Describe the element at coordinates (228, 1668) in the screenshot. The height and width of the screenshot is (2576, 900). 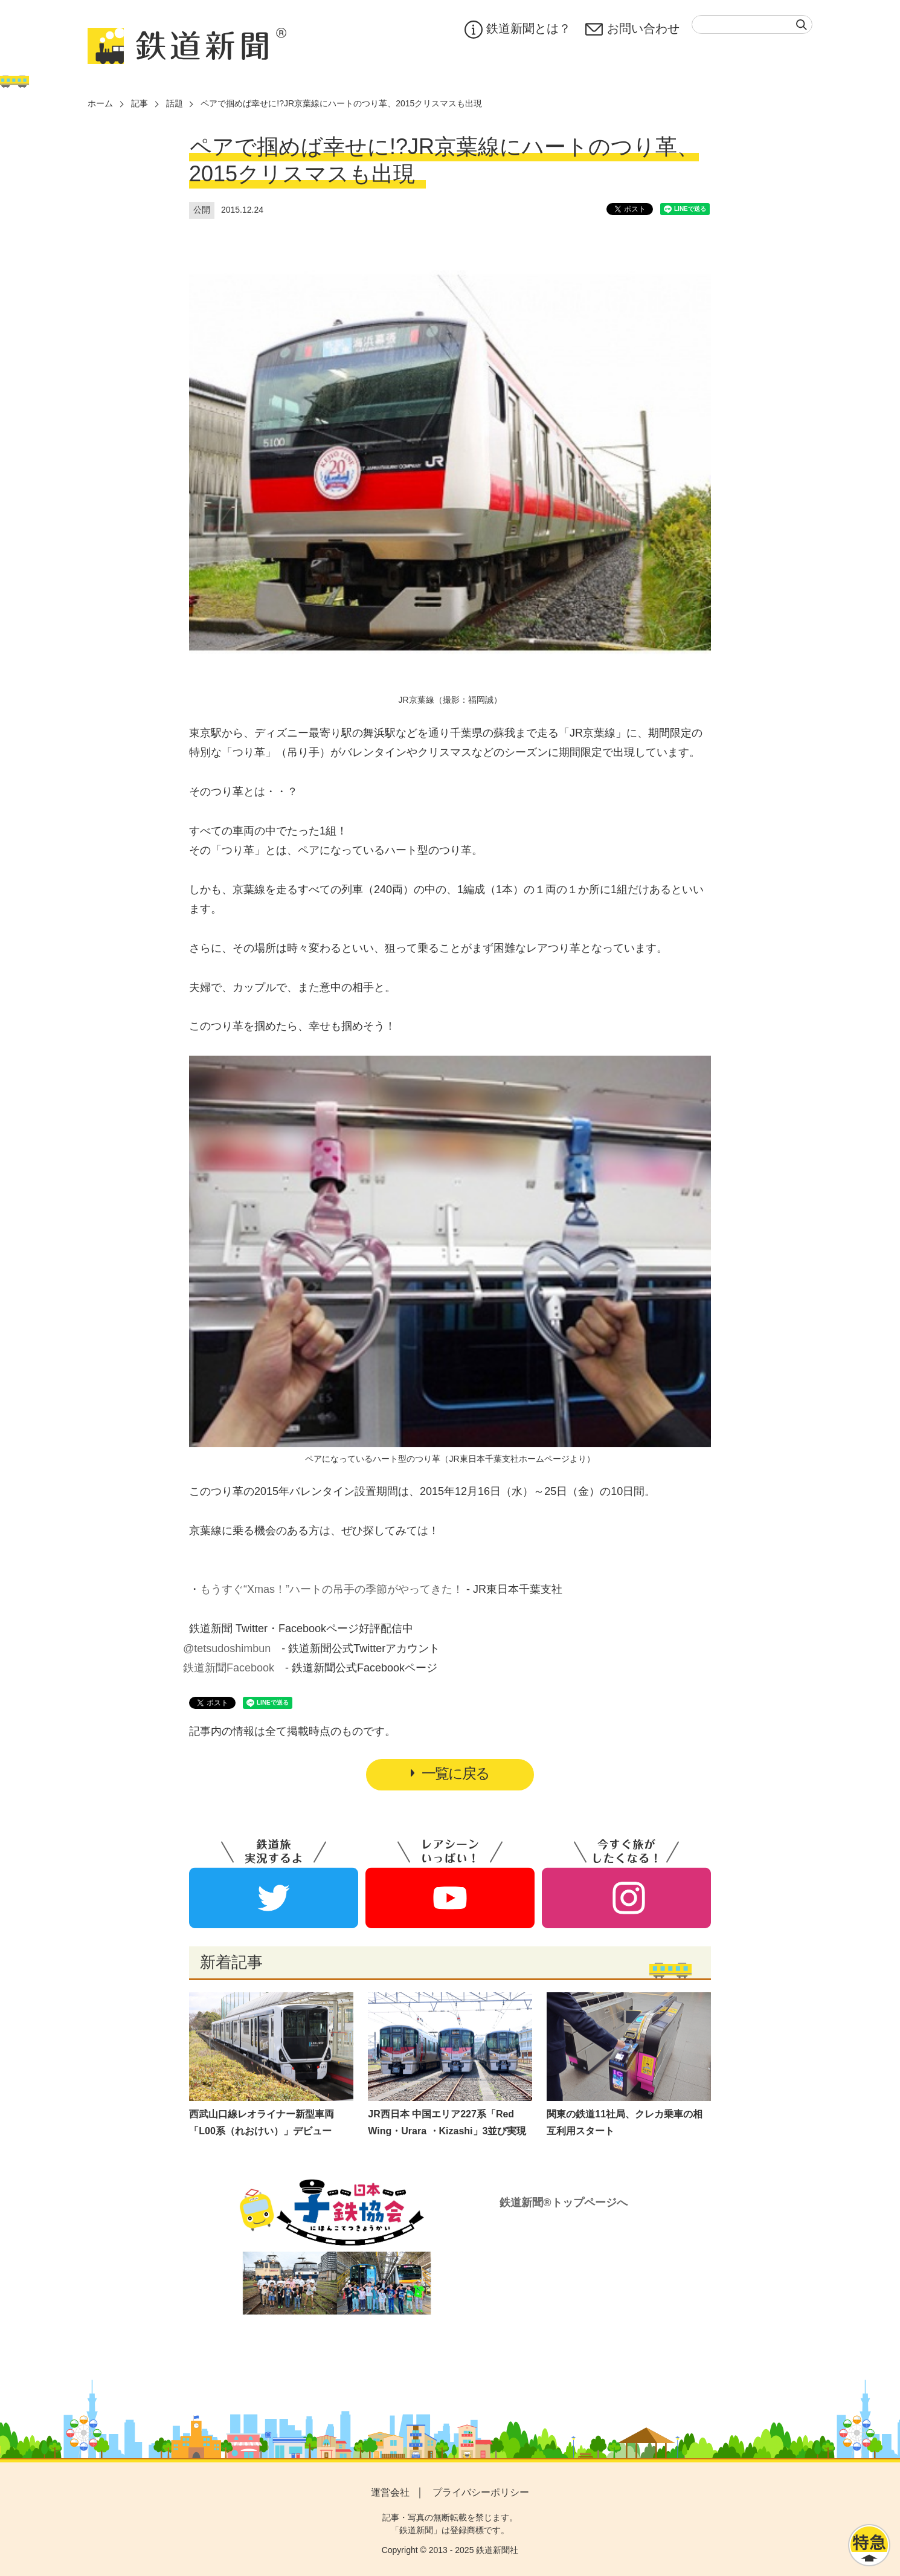
I see `鉄道新聞Facebook` at that location.